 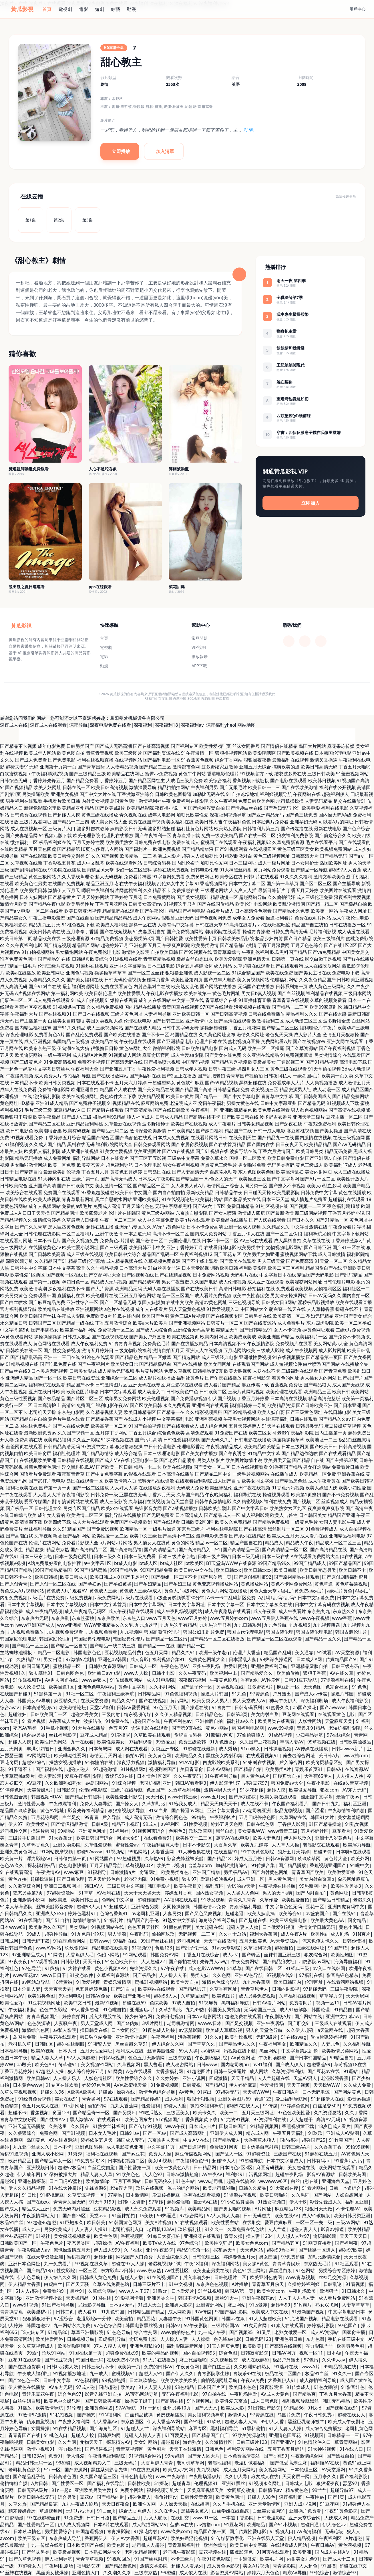 I want to click on 淫交黑料吃瓜AV, so click(x=78, y=1467).